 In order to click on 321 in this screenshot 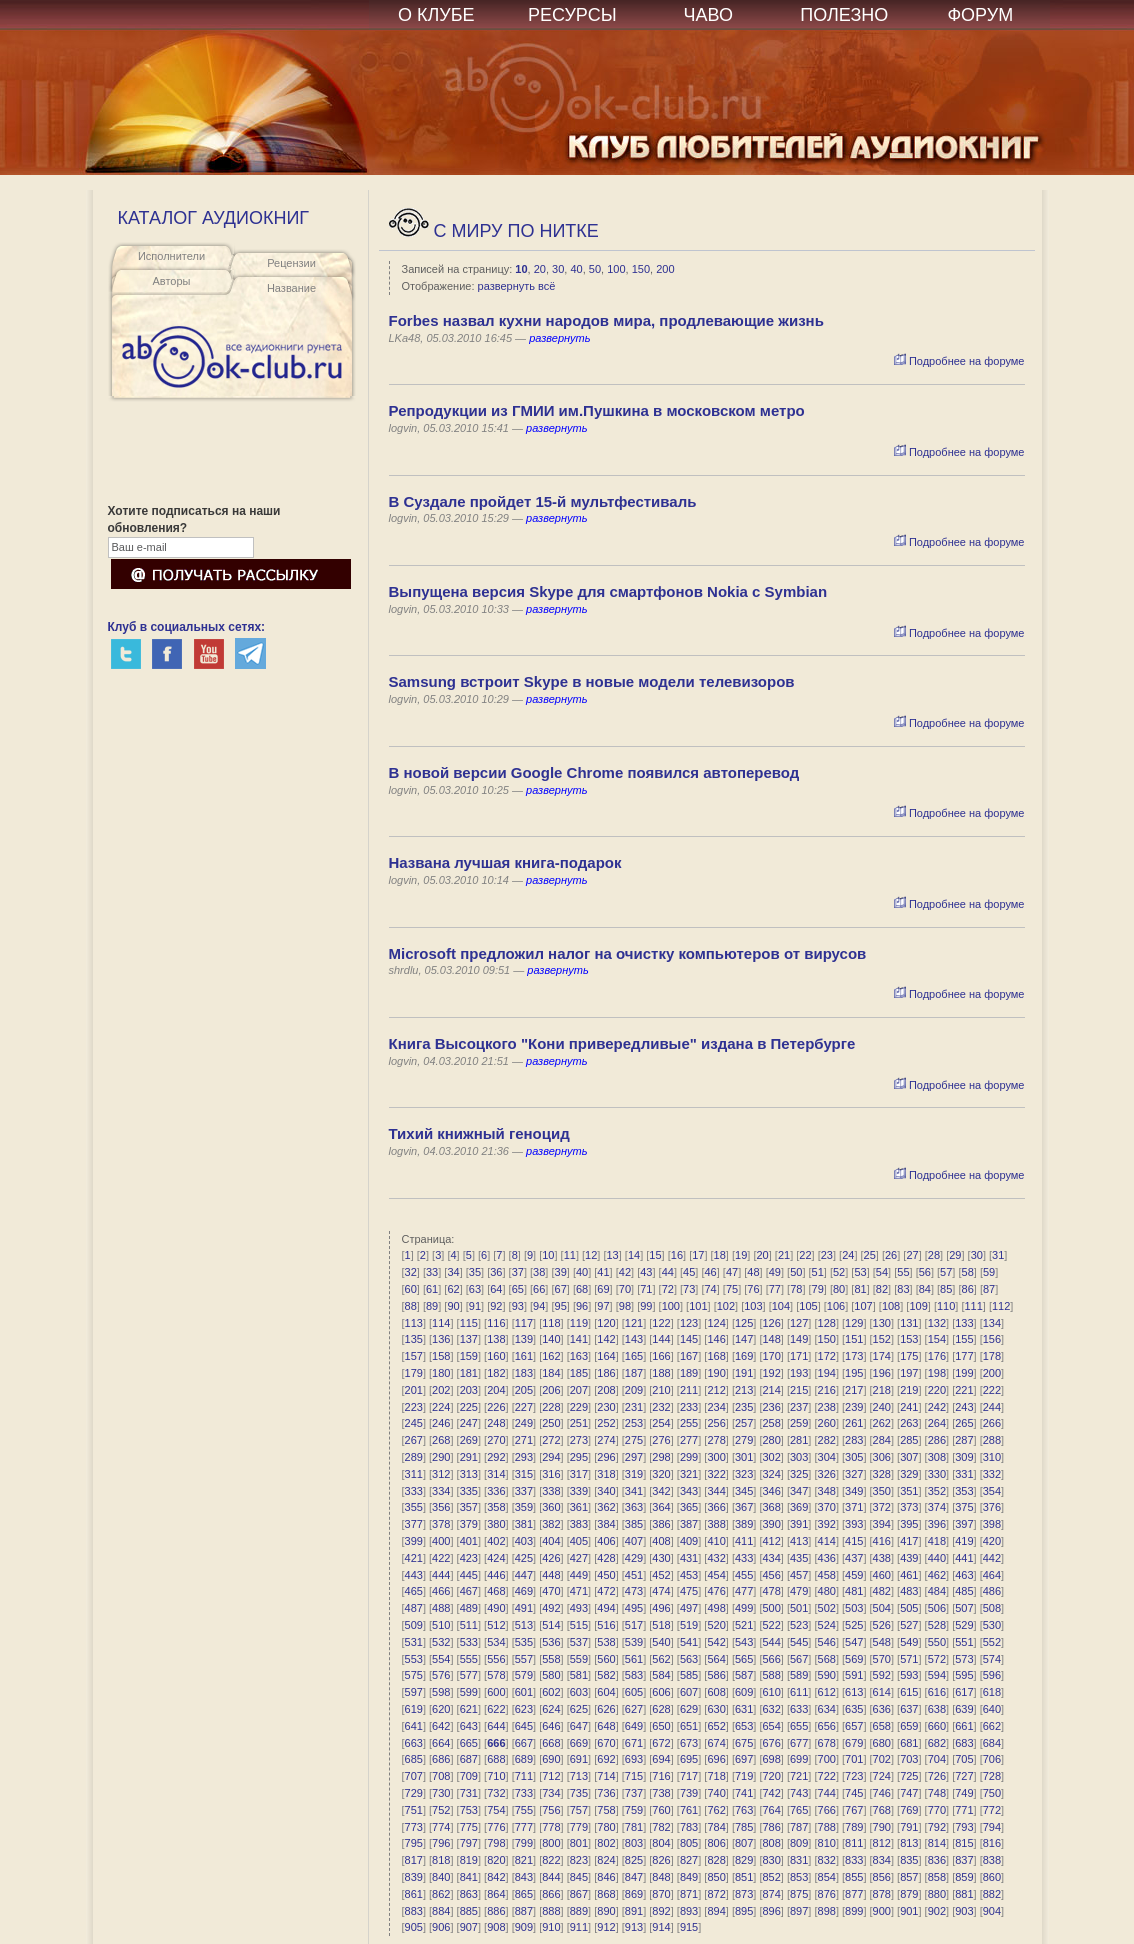, I will do `click(689, 1474)`.